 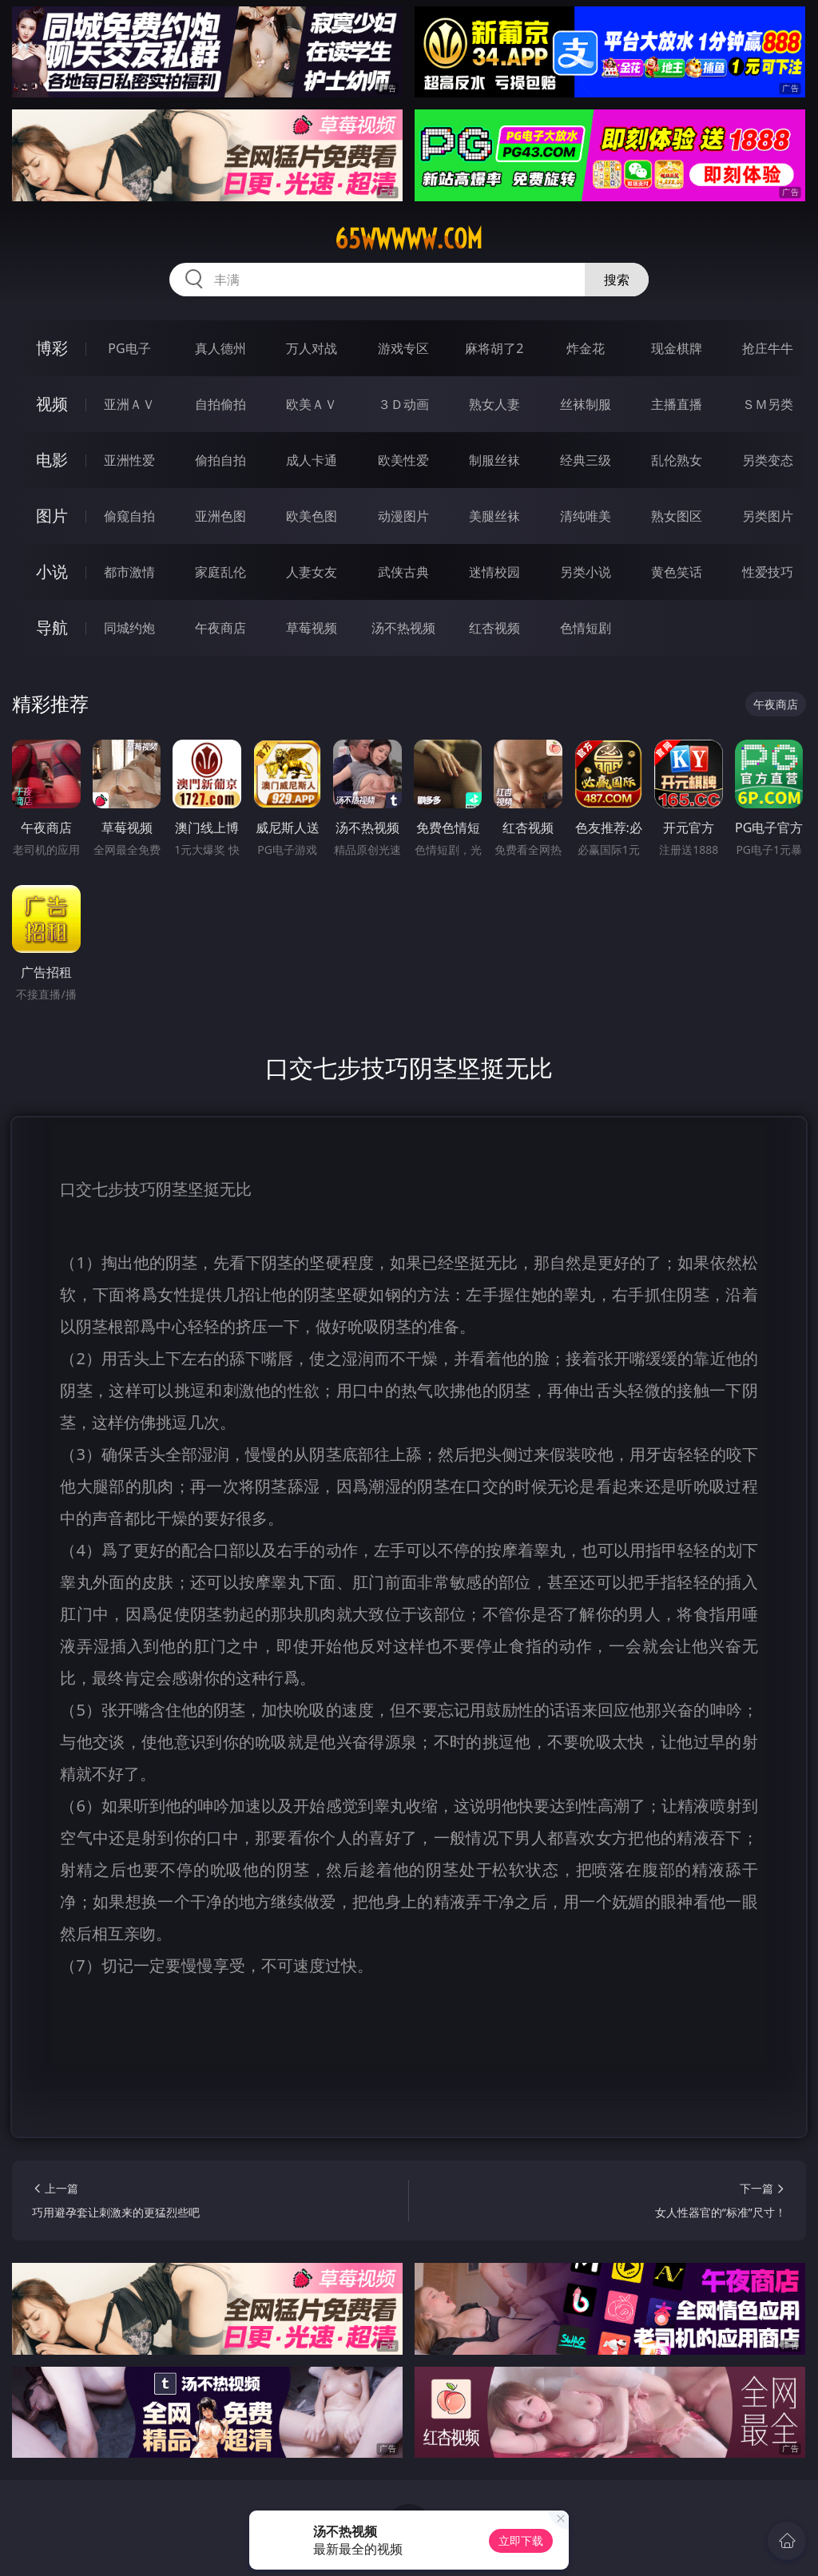 What do you see at coordinates (52, 571) in the screenshot?
I see `小说` at bounding box center [52, 571].